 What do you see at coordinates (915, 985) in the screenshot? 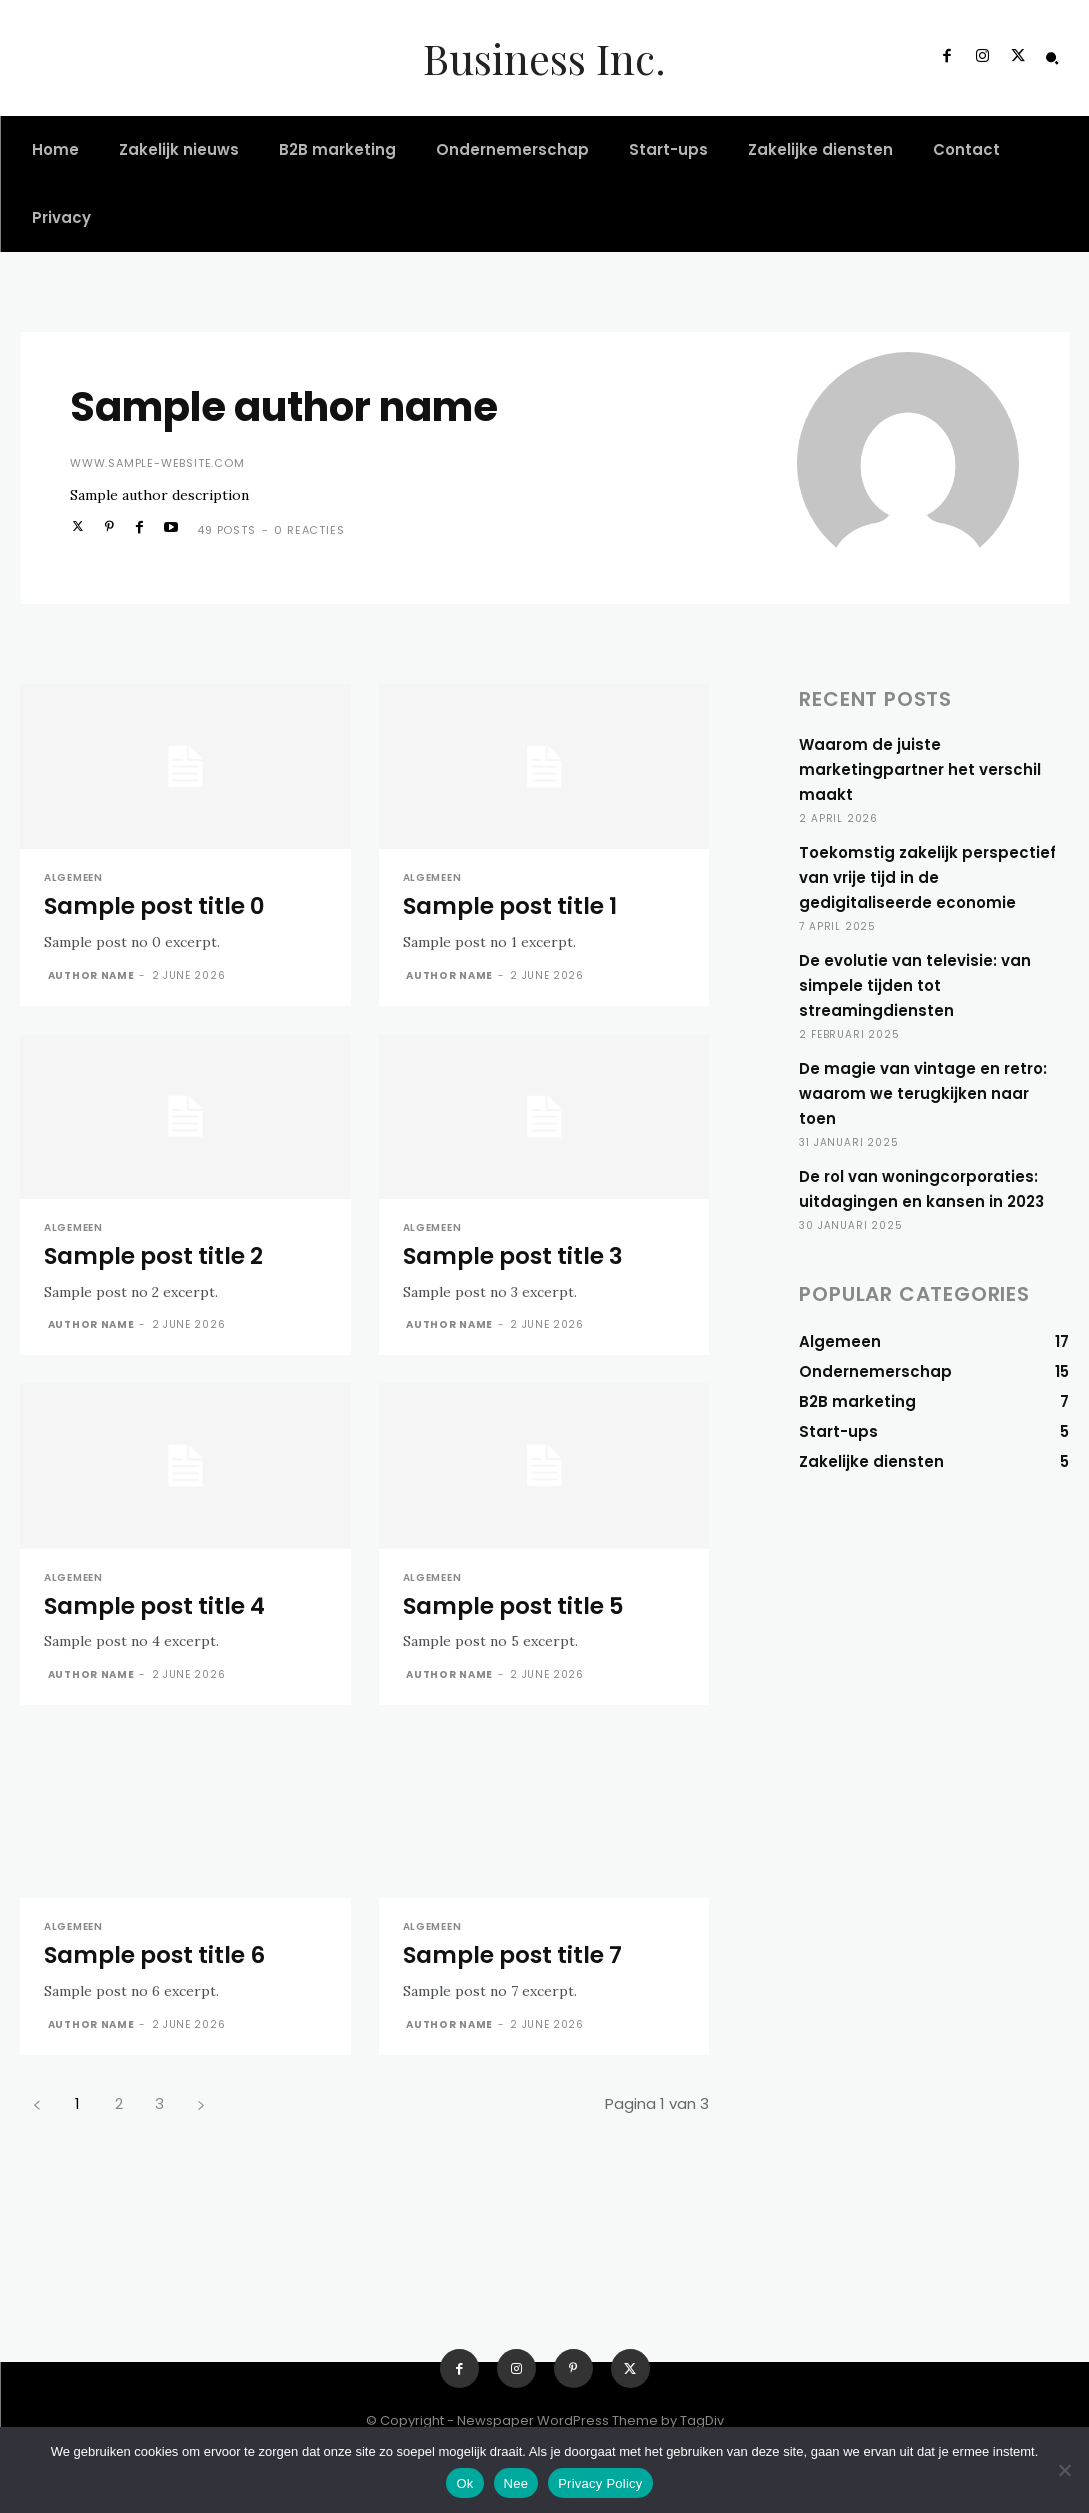
I see `De evolutie van televisie: van simpele tijden tot streamingdiensten` at bounding box center [915, 985].